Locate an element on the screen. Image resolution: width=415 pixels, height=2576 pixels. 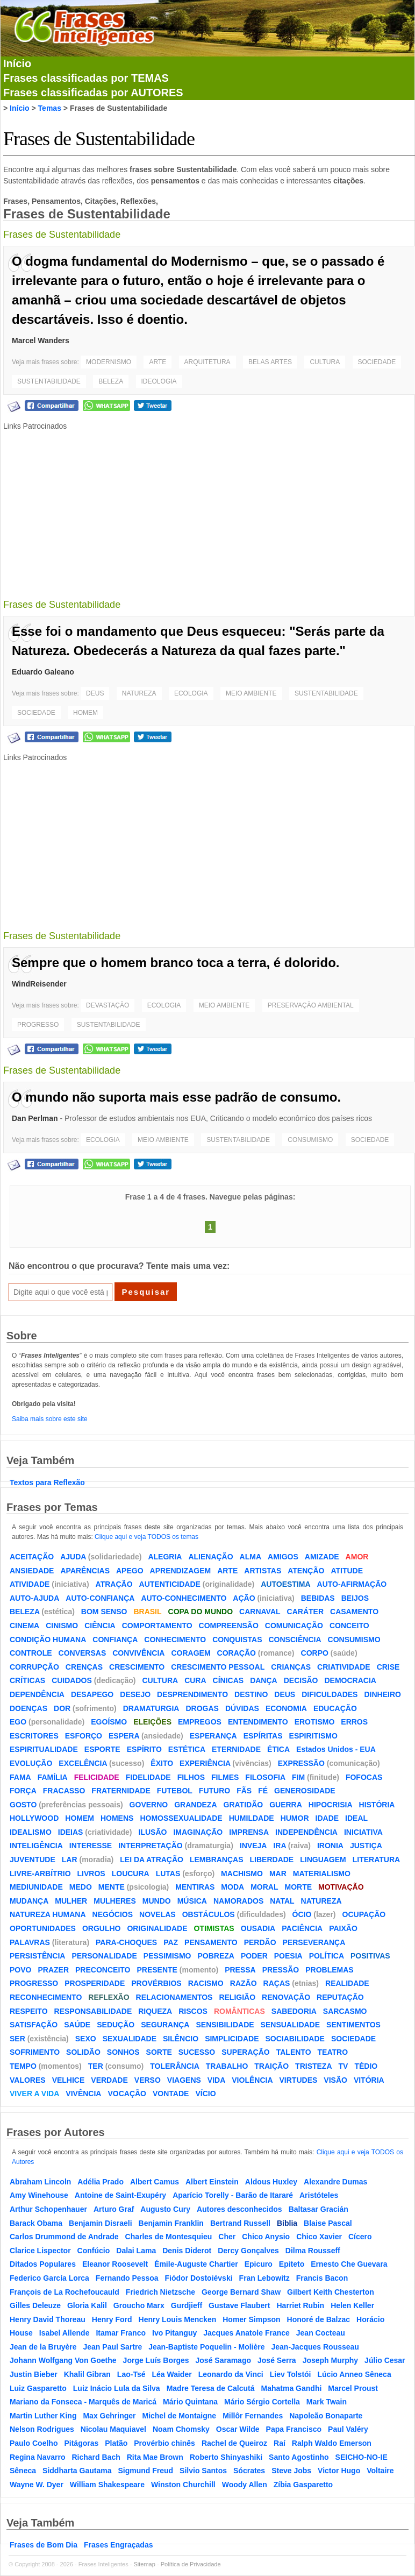
LEMBRANÇAS is located at coordinates (217, 1859).